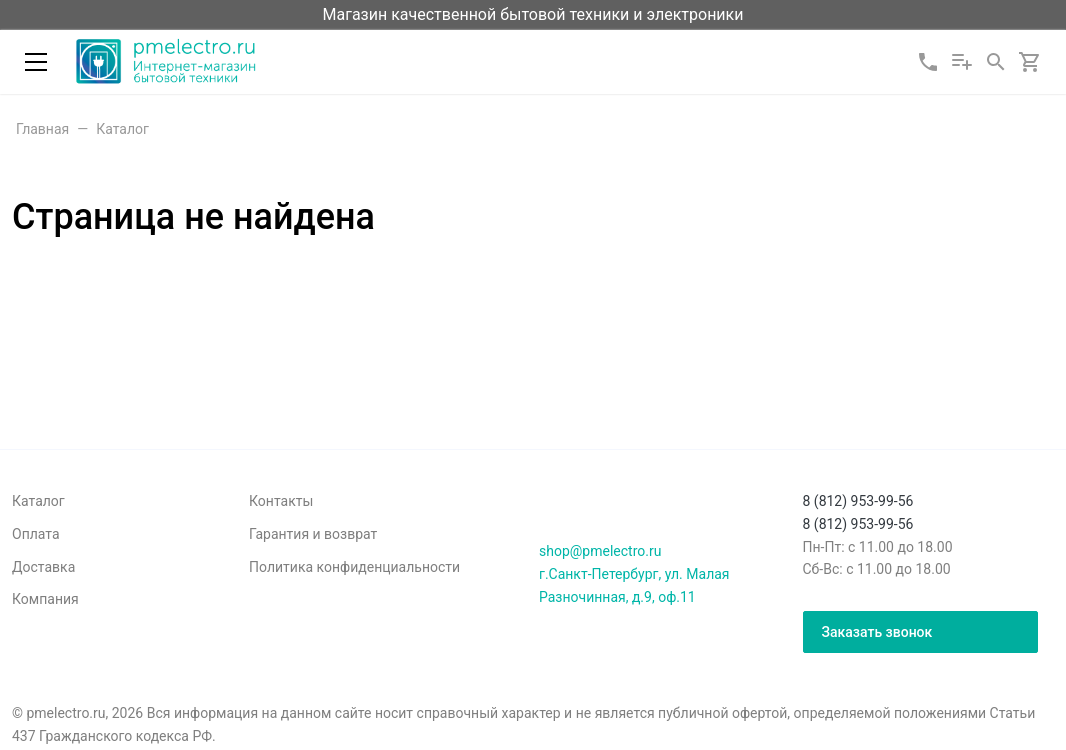 This screenshot has height=750, width=1066. I want to click on [Корзина], so click(1030, 62).